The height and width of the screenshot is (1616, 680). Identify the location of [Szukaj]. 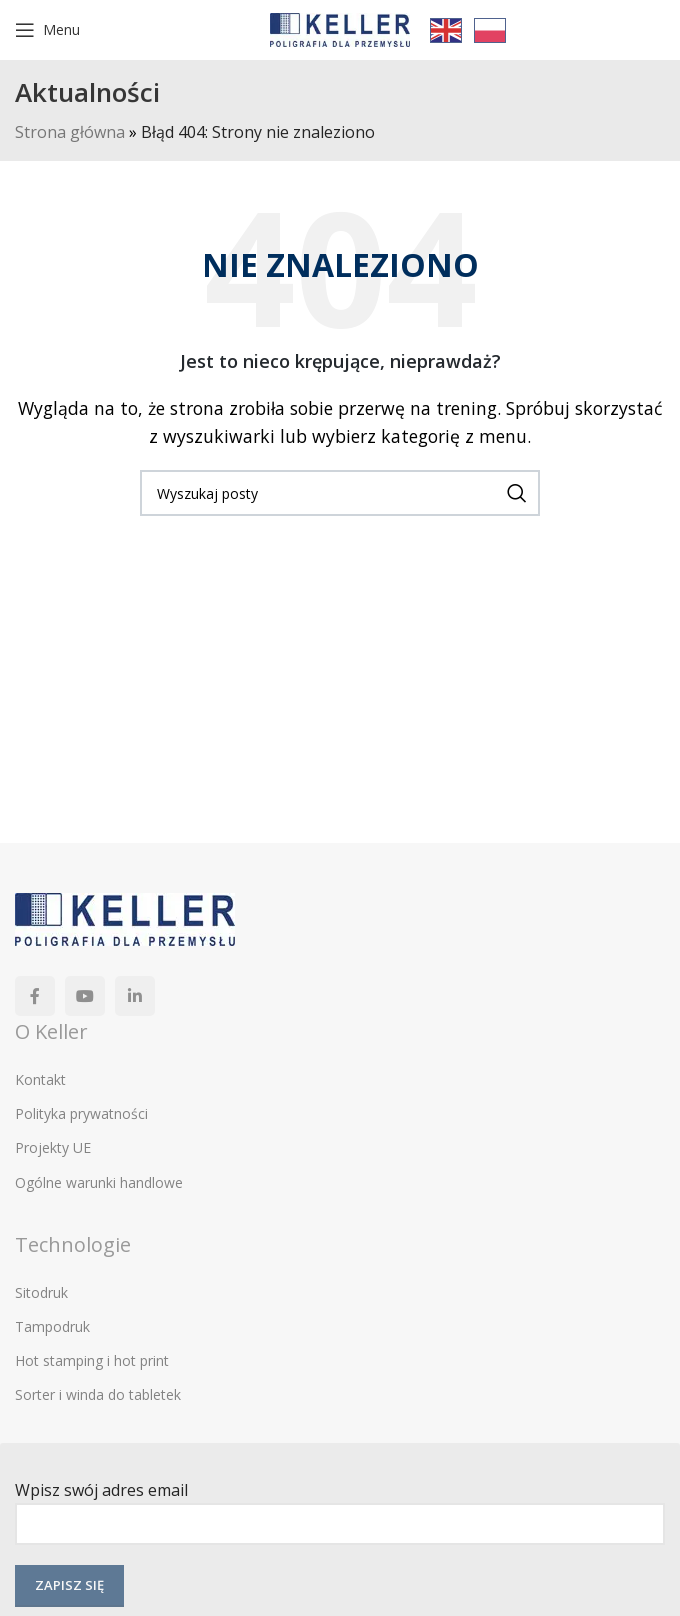
(340, 493).